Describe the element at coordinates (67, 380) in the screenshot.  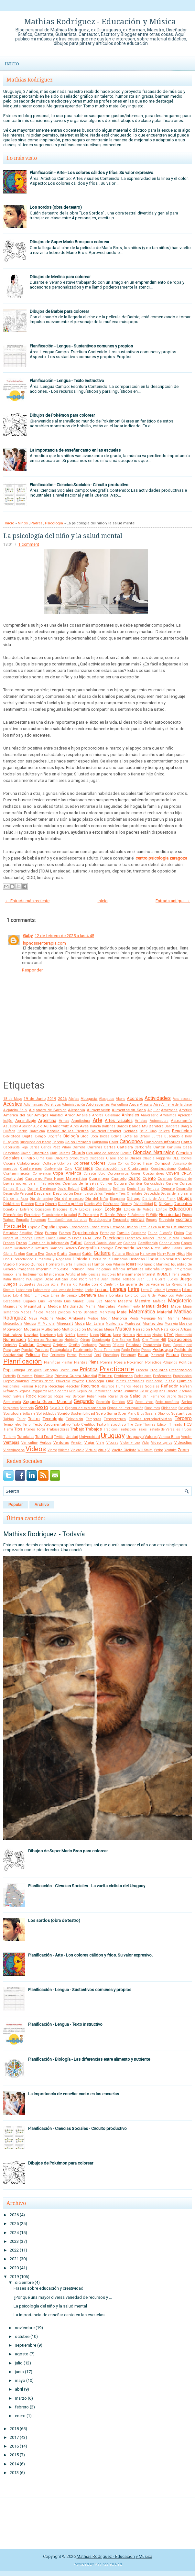
I see `Planificación - Lengua - Texto instructivo` at that location.